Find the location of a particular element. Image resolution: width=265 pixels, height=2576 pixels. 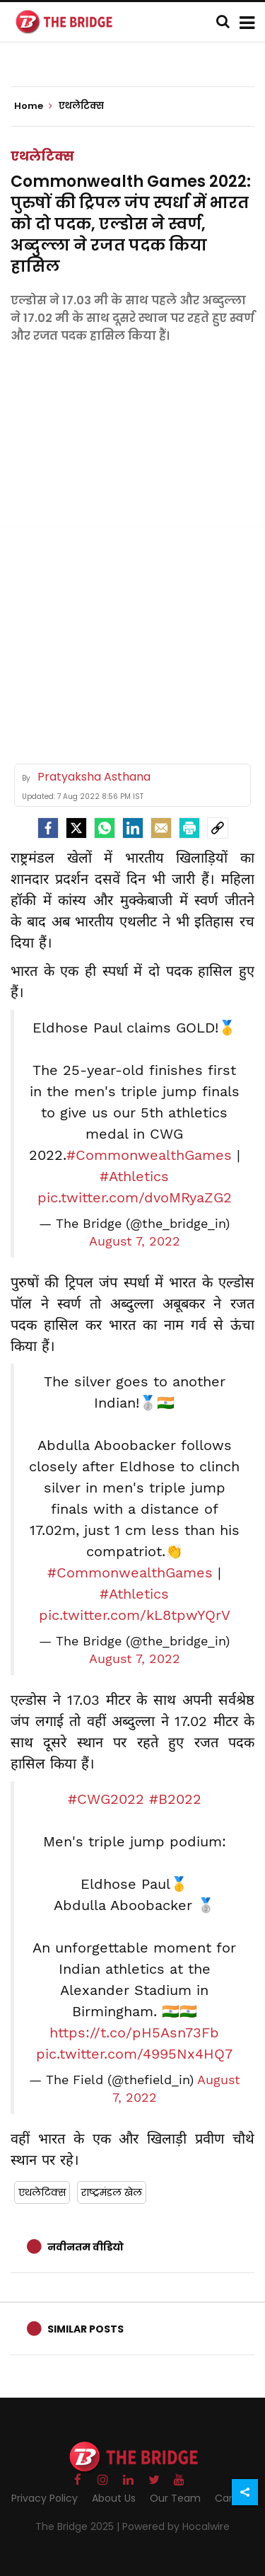

pic.twitter.com/dvoMRyaZG2 is located at coordinates (134, 1197).